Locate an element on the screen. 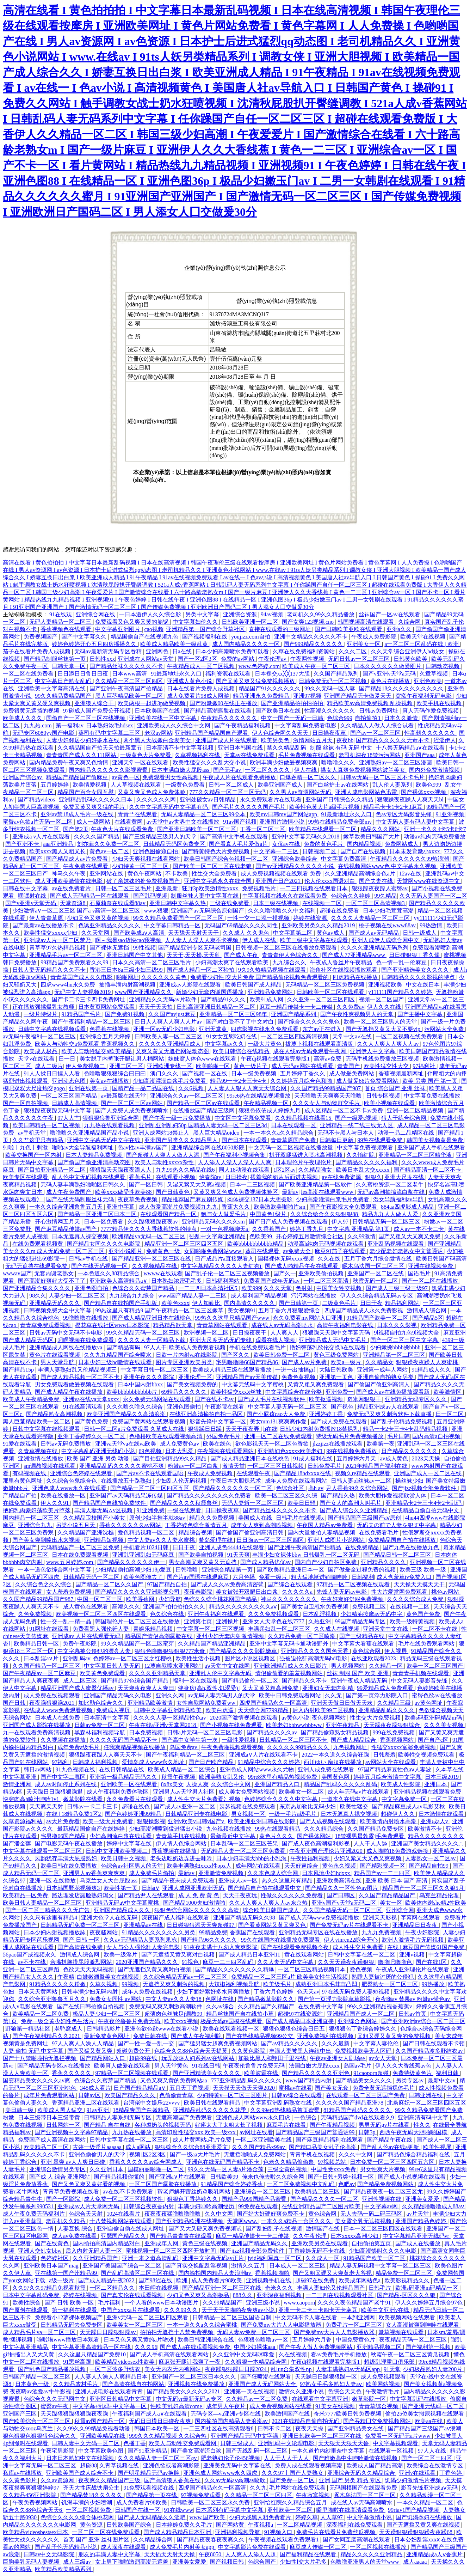 Image resolution: width=470 pixels, height=2576 pixels. 狠色狠狠色狠狠狠色综合久久 is located at coordinates (40, 2436).